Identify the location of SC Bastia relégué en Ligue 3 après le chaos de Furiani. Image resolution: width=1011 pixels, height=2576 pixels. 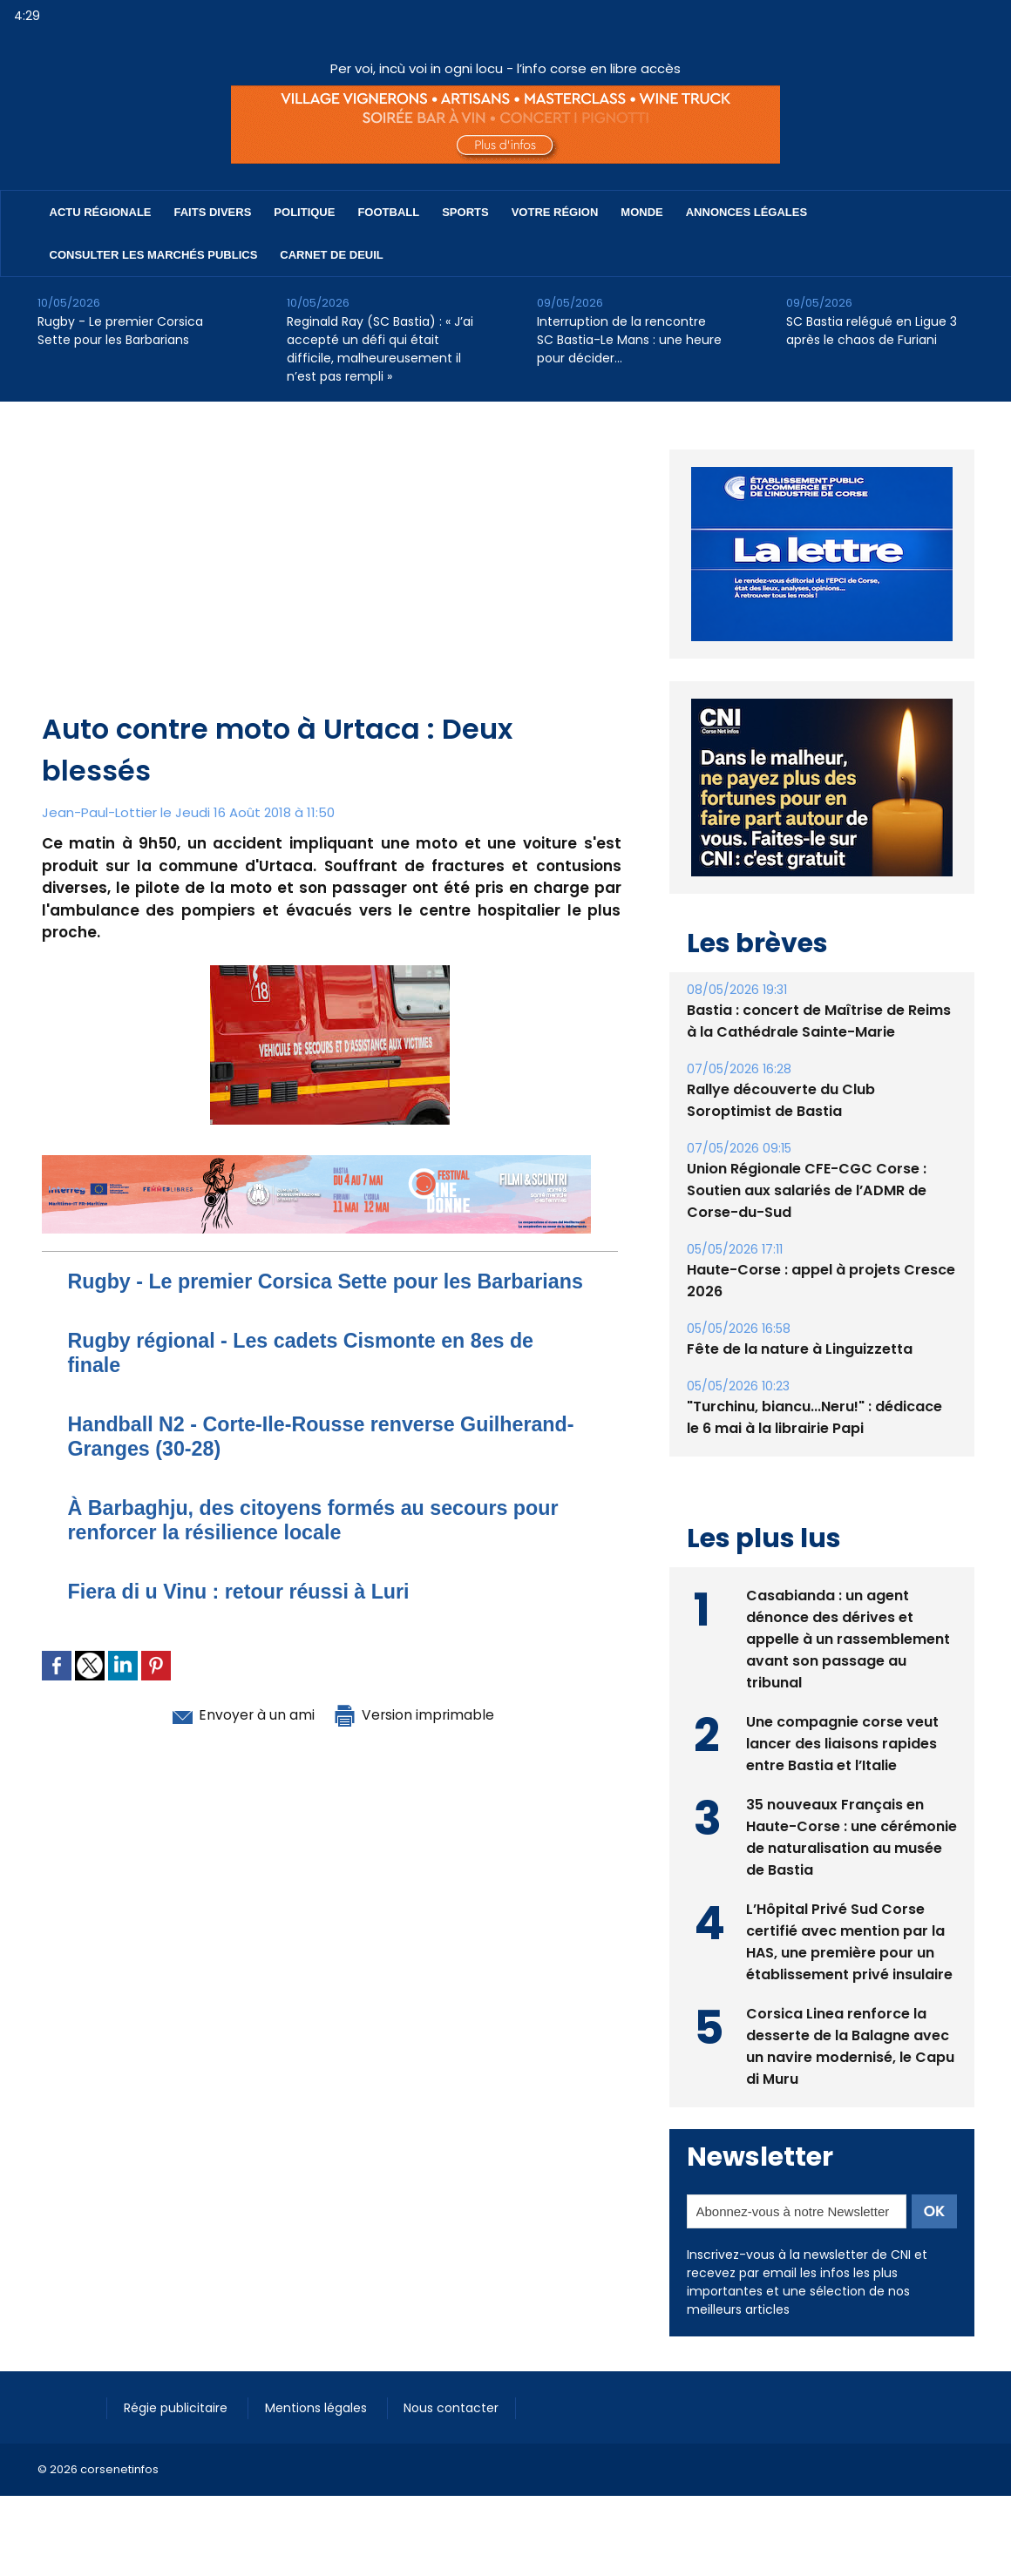
(871, 330).